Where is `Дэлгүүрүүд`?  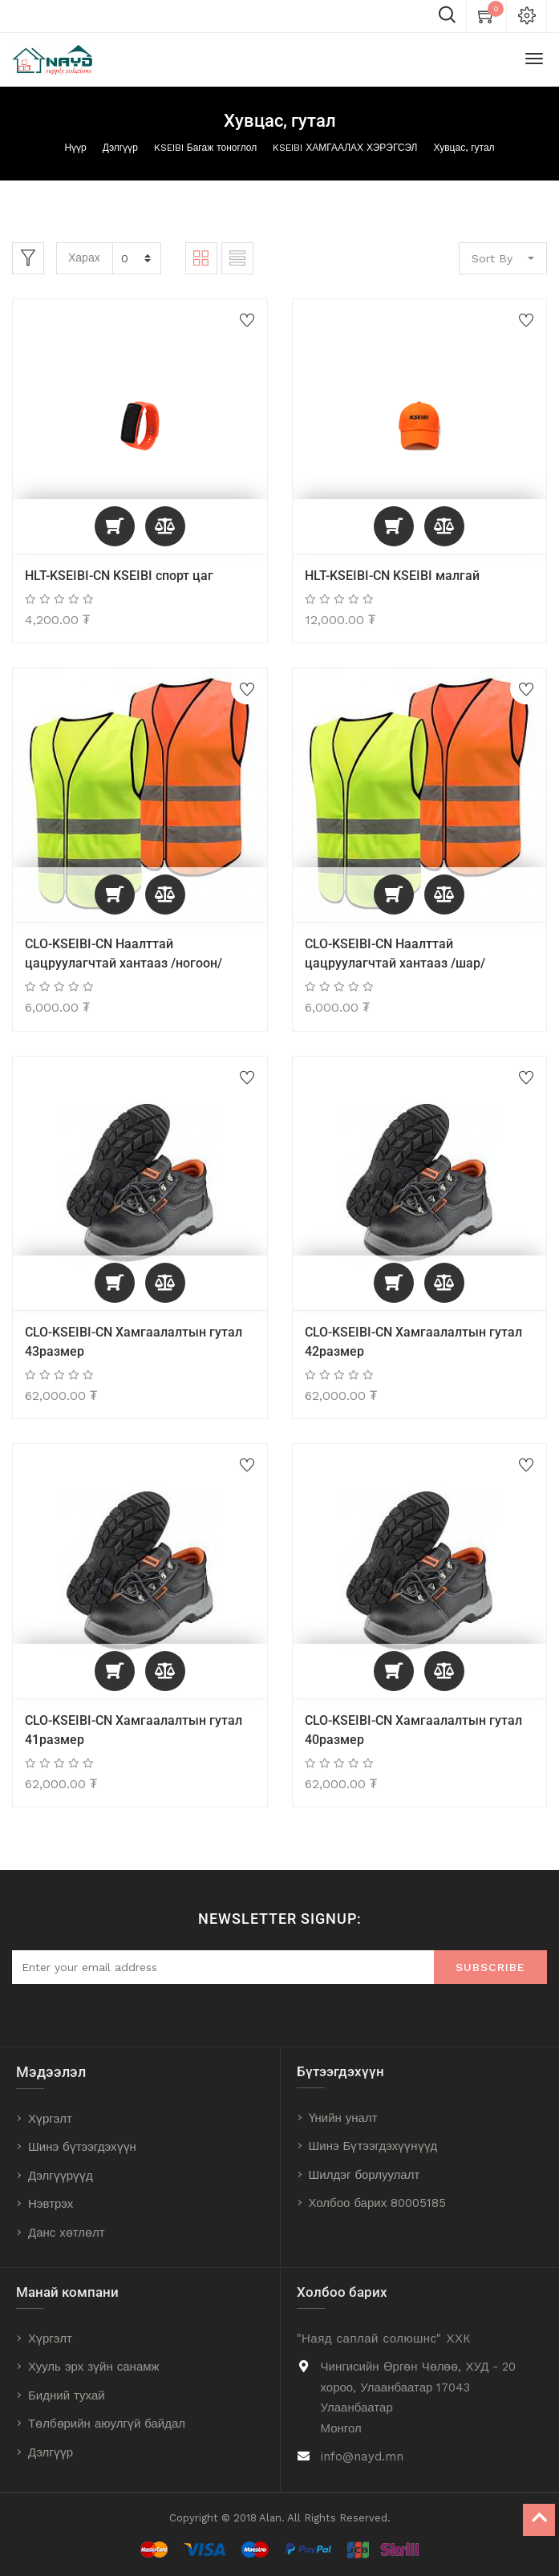 Дэлгүүрүүд is located at coordinates (60, 2175).